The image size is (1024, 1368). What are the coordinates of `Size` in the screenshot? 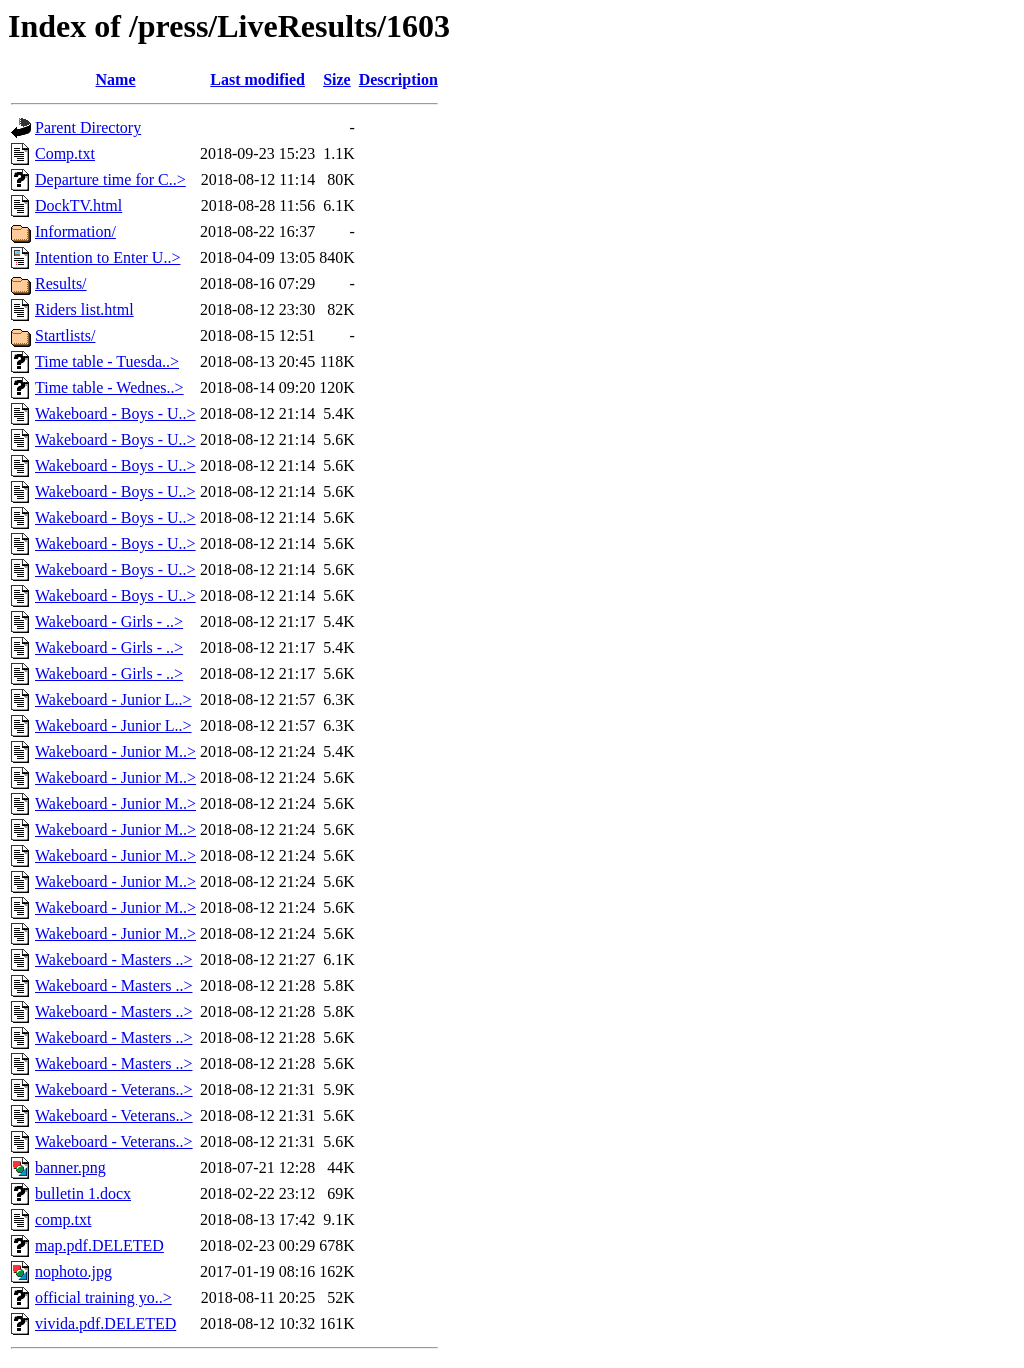 It's located at (337, 79).